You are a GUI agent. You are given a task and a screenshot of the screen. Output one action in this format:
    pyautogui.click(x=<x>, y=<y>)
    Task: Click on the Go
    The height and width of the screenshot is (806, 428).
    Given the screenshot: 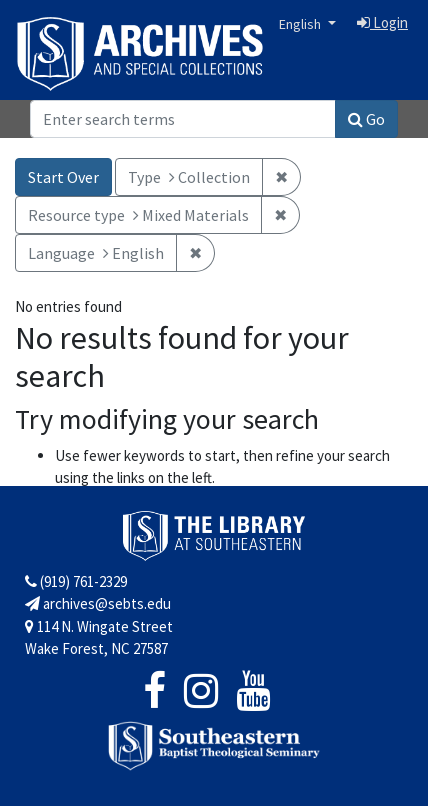 What is the action you would take?
    pyautogui.click(x=366, y=119)
    